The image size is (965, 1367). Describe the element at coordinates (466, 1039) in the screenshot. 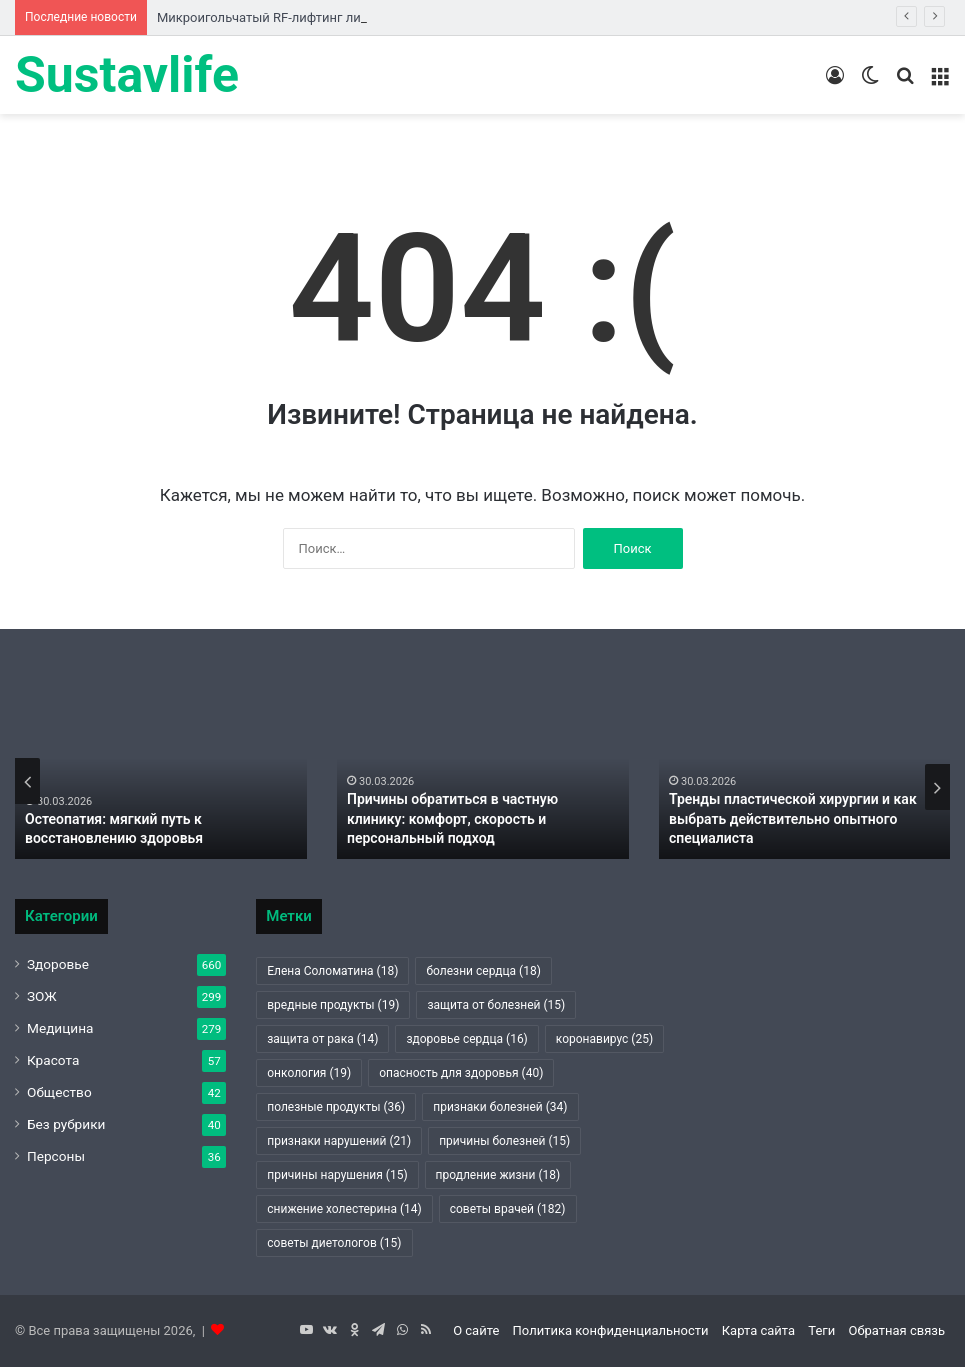

I see `здоровье сердца [здоровье сердца (16 элементов)]` at that location.